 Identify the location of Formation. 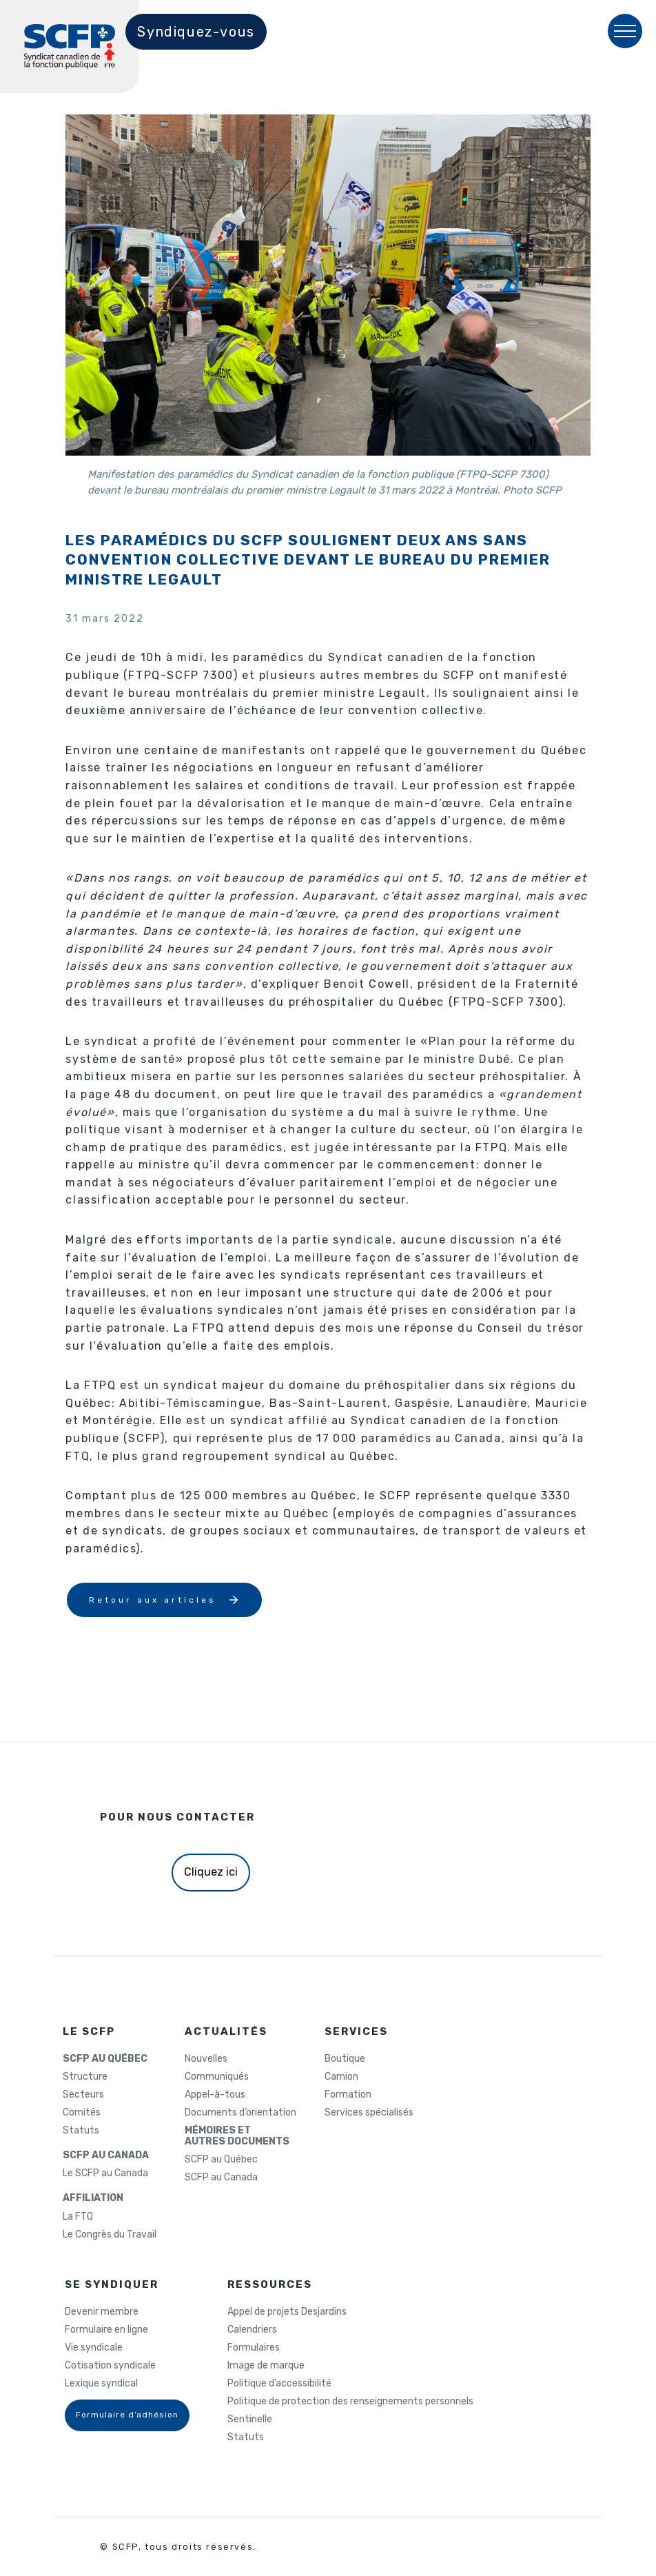
(348, 2094).